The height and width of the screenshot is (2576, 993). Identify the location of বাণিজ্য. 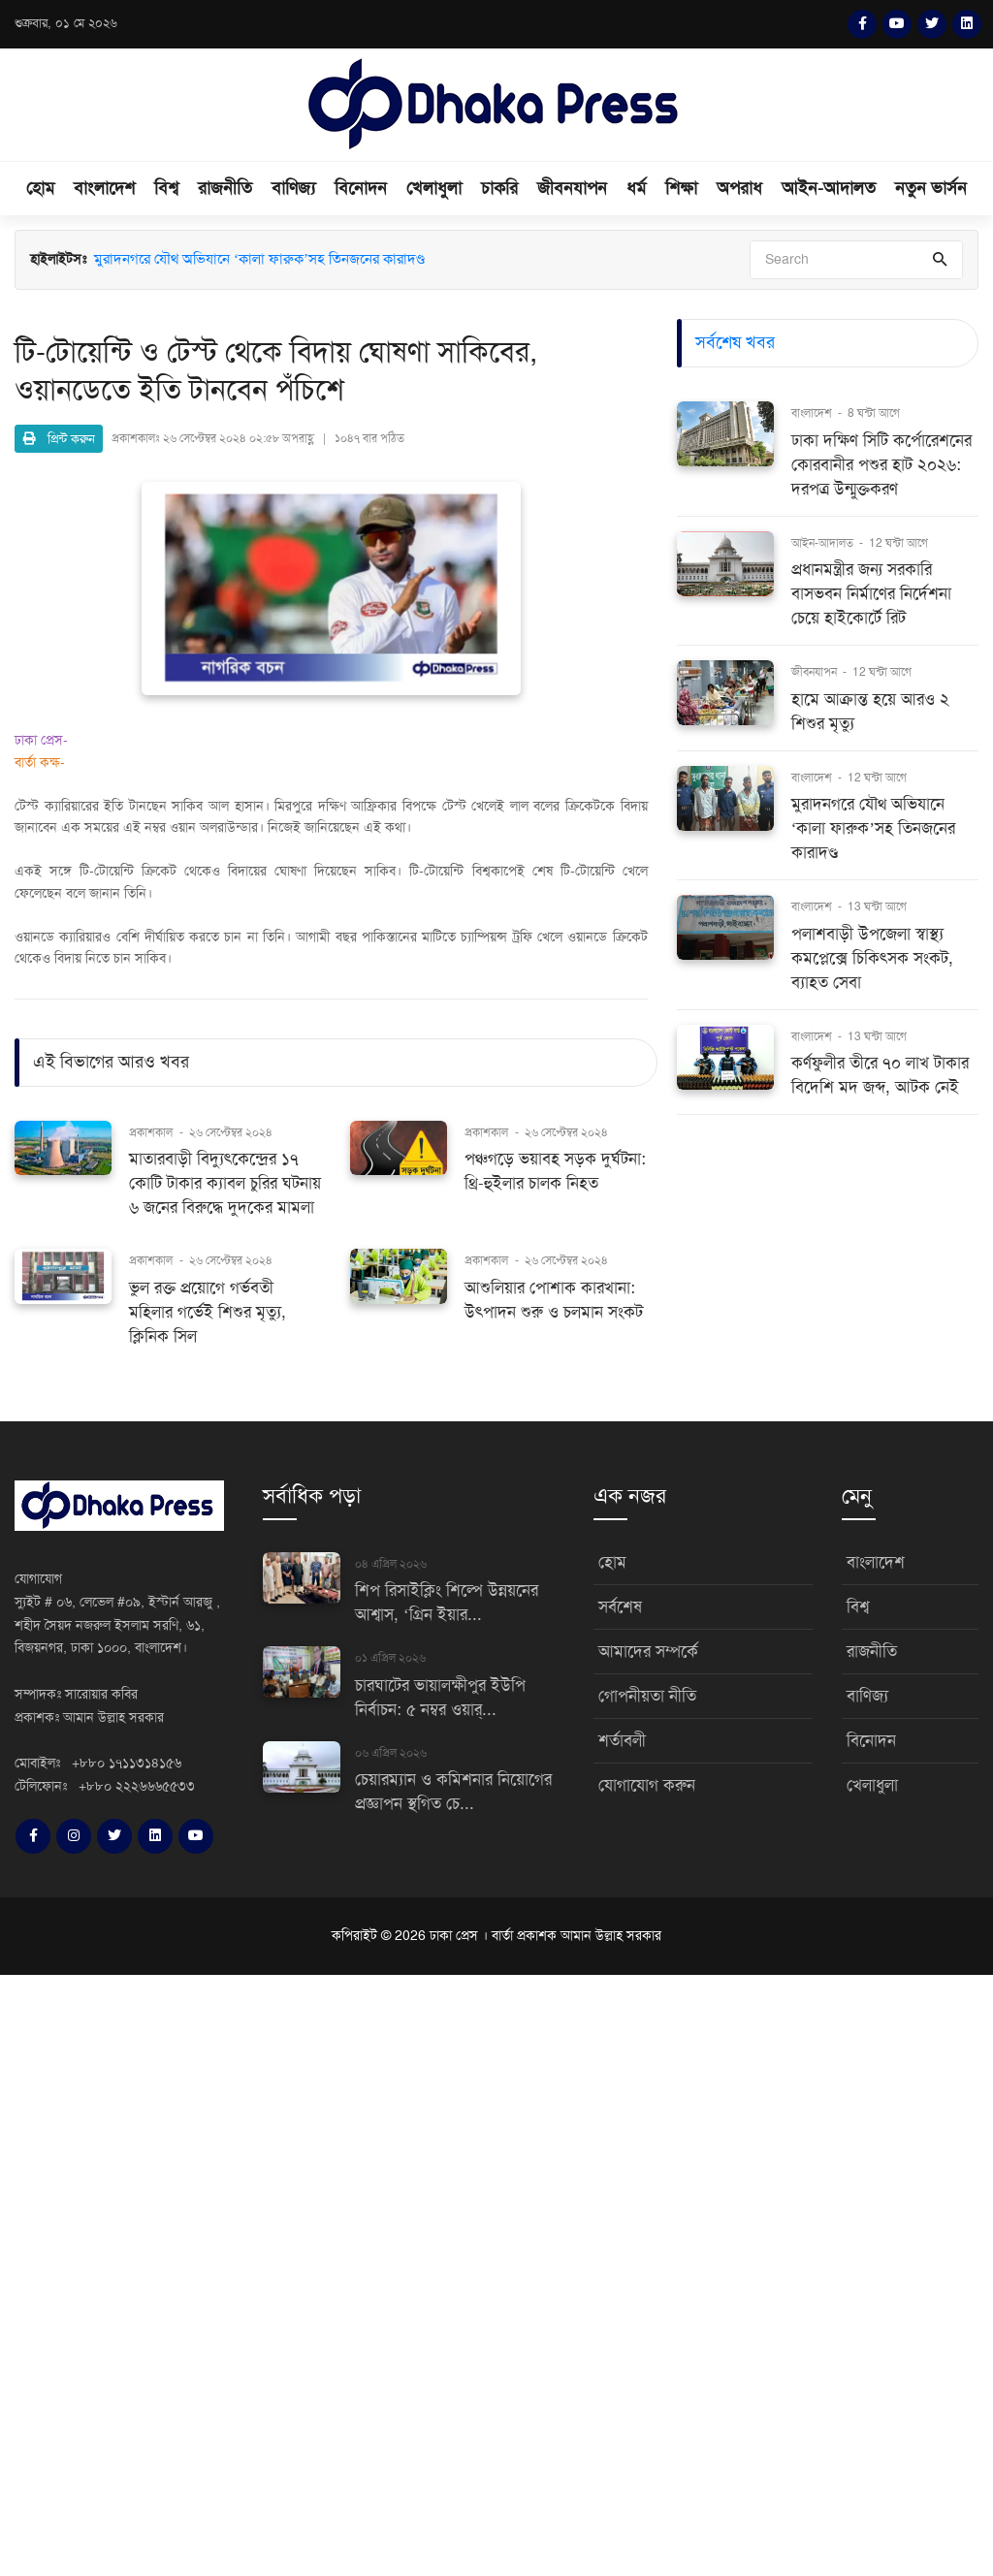
(293, 188).